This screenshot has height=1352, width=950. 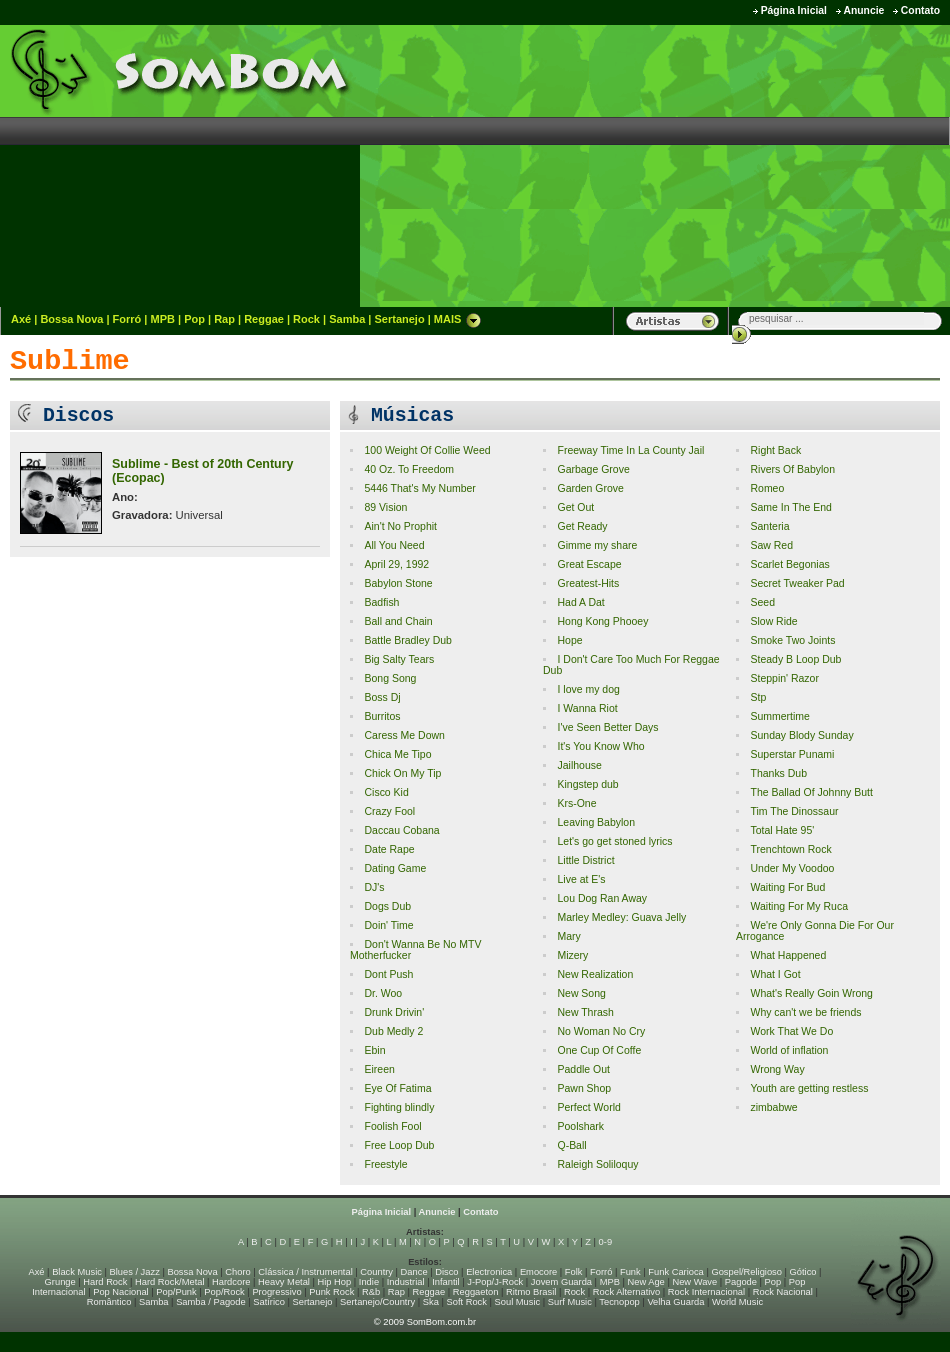 I want to click on Steppin' Razor, so click(x=784, y=678).